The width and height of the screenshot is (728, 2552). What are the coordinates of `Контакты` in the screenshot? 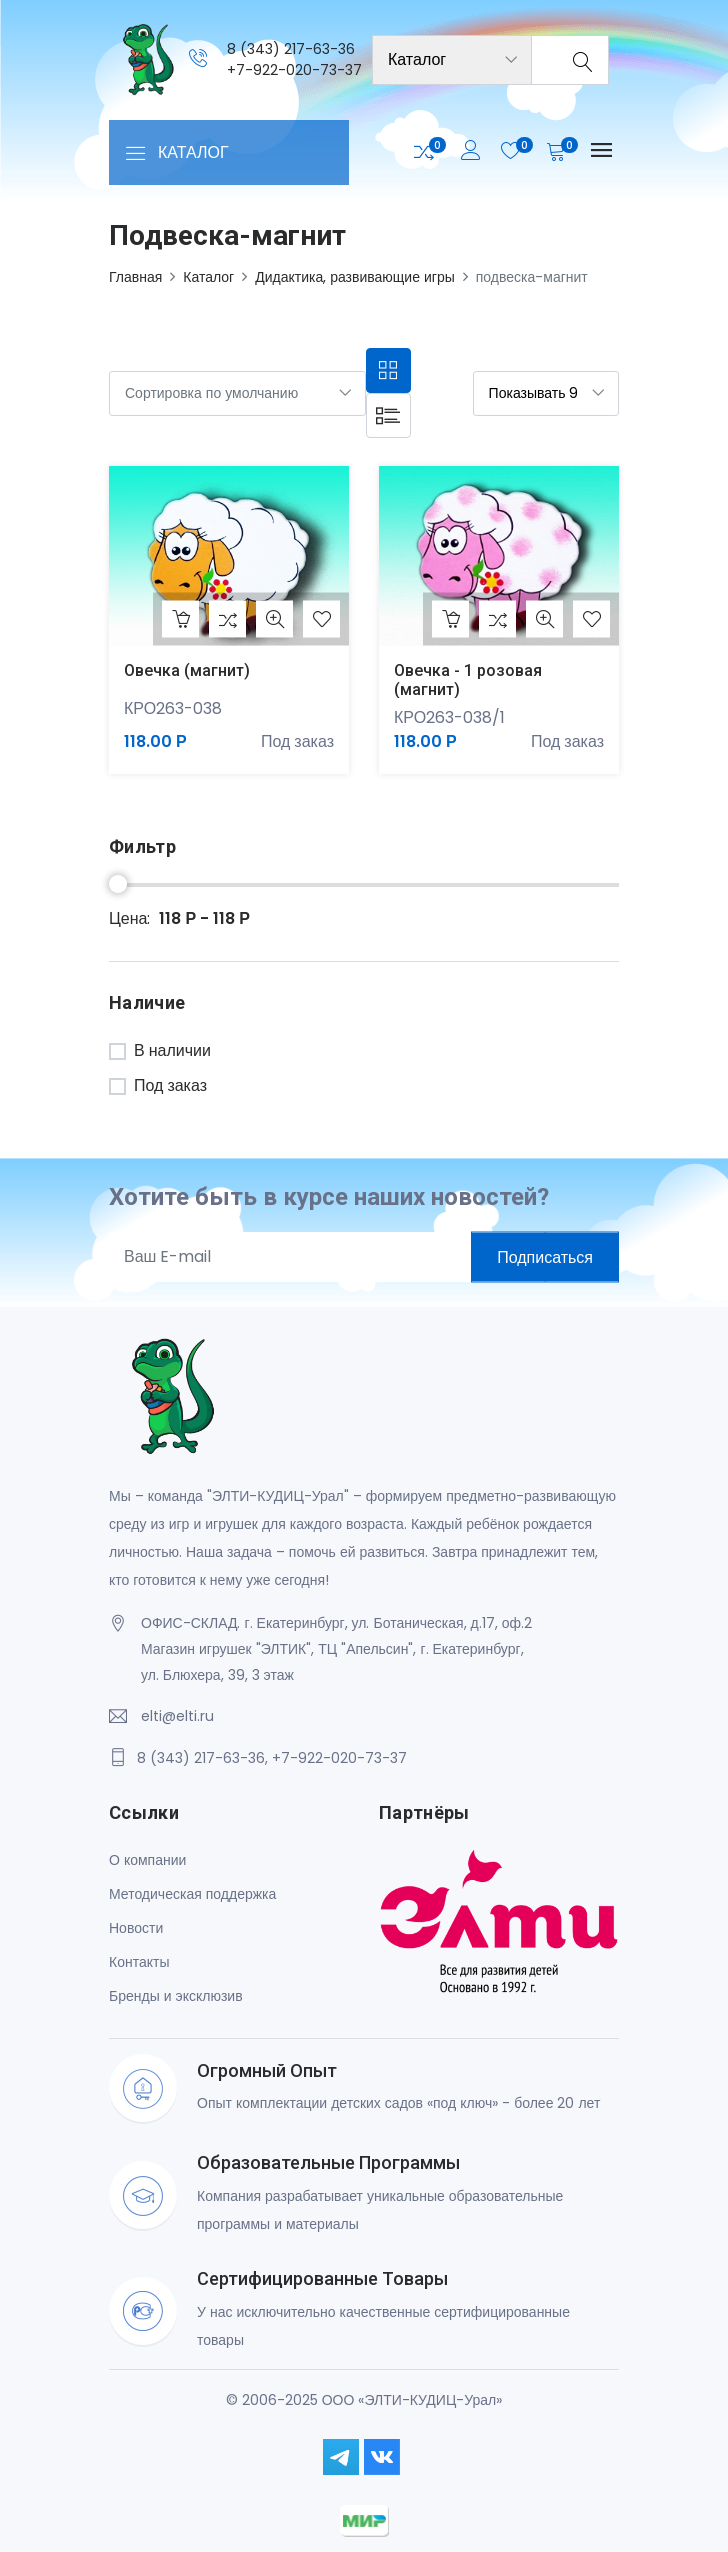 It's located at (139, 1962).